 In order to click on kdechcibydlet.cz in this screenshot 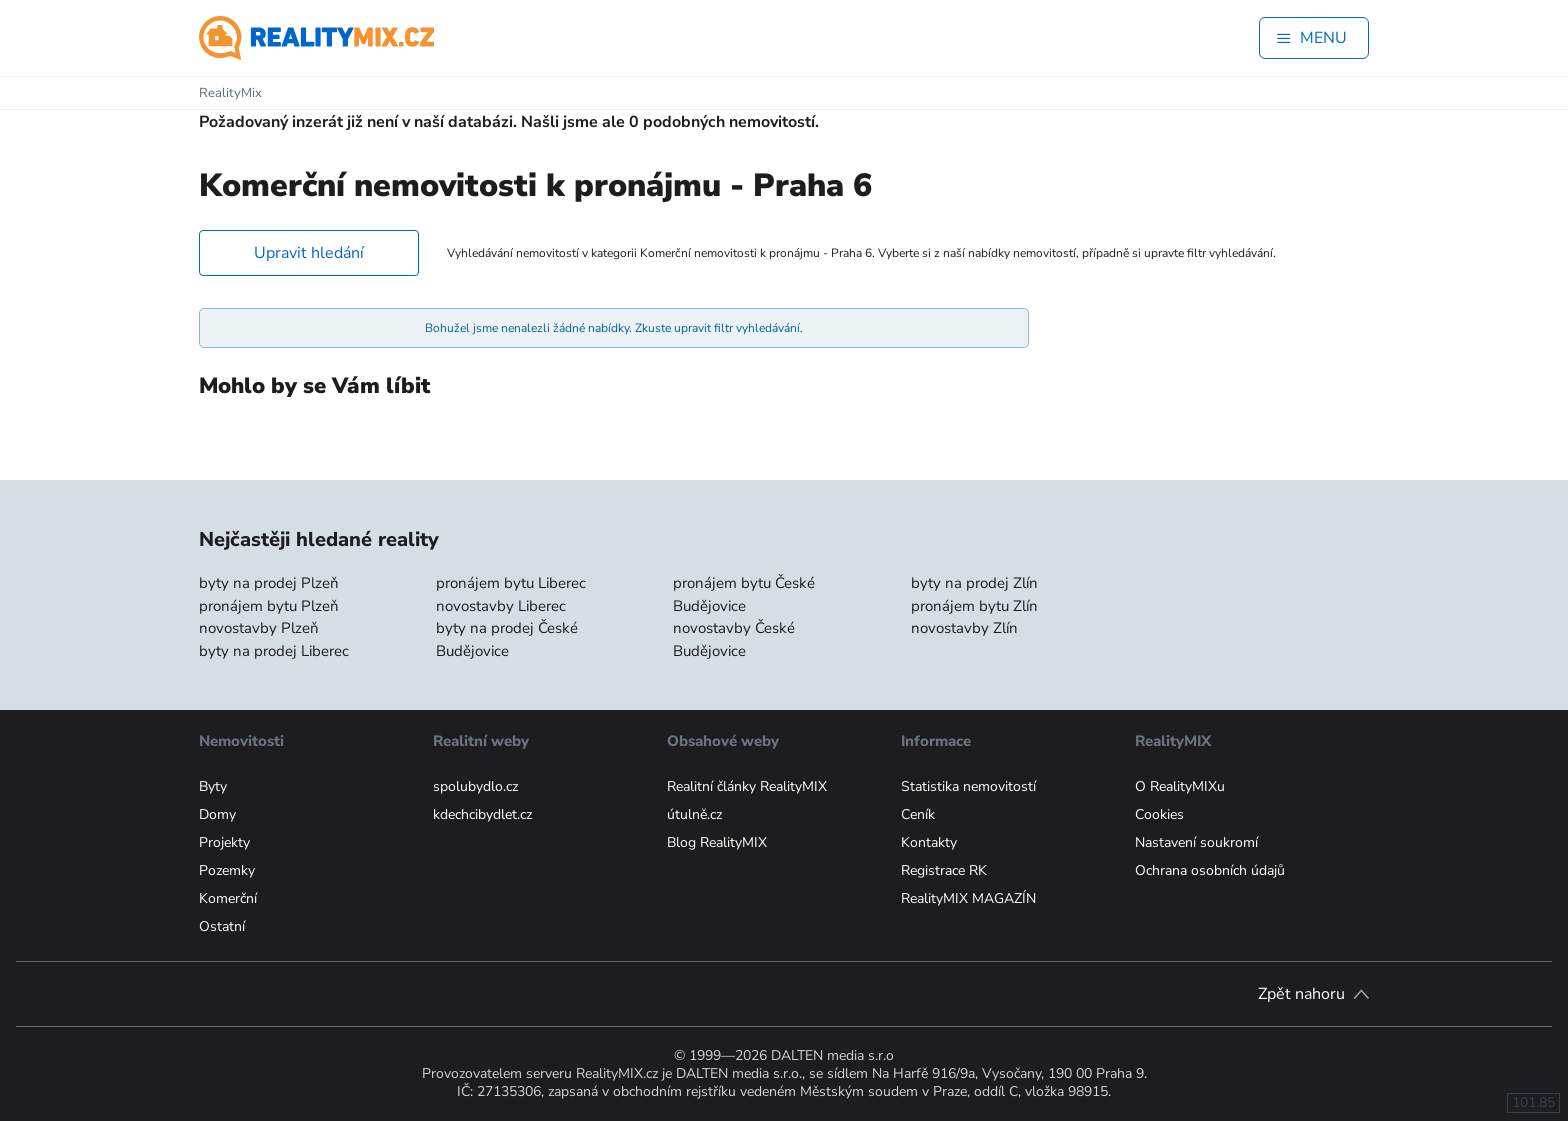, I will do `click(482, 814)`.